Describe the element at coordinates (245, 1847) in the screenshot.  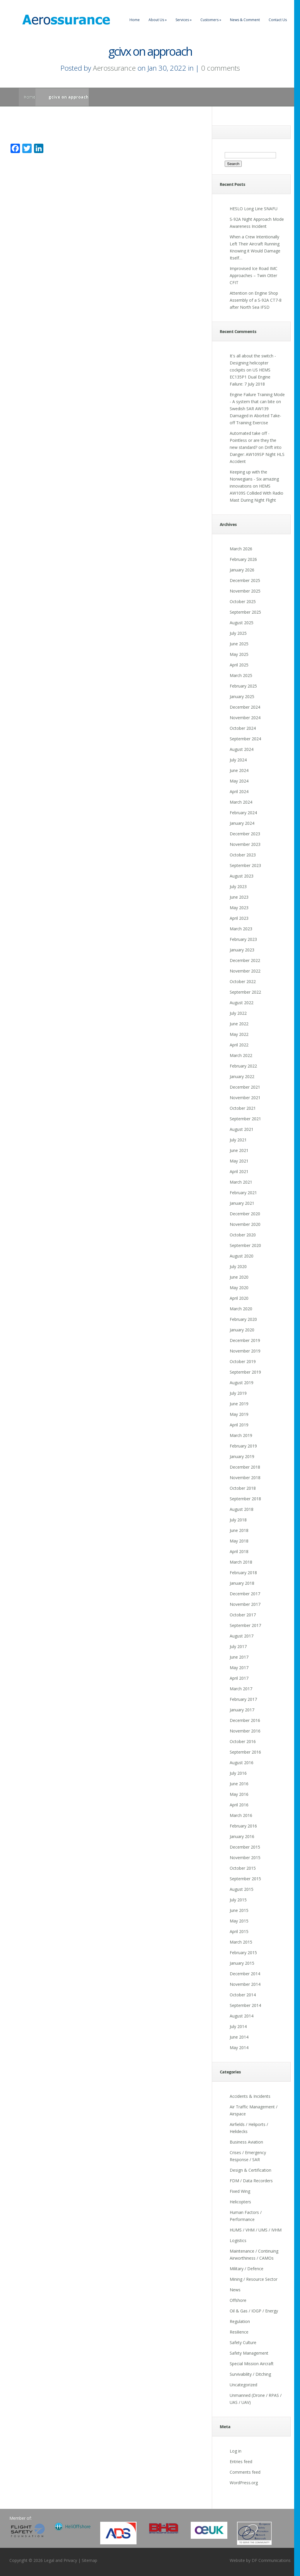
I see `December 2015` at that location.